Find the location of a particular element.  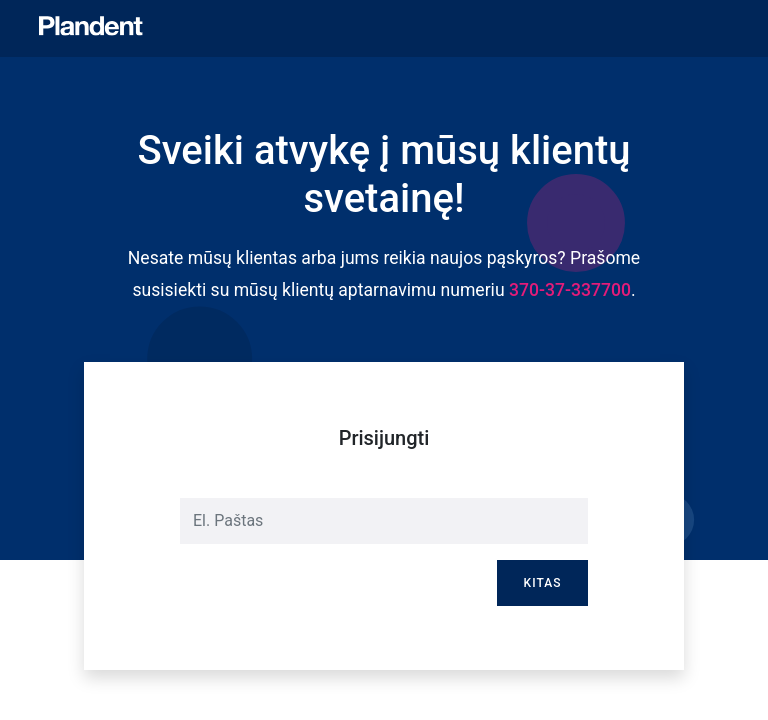

Kitas is located at coordinates (543, 583).